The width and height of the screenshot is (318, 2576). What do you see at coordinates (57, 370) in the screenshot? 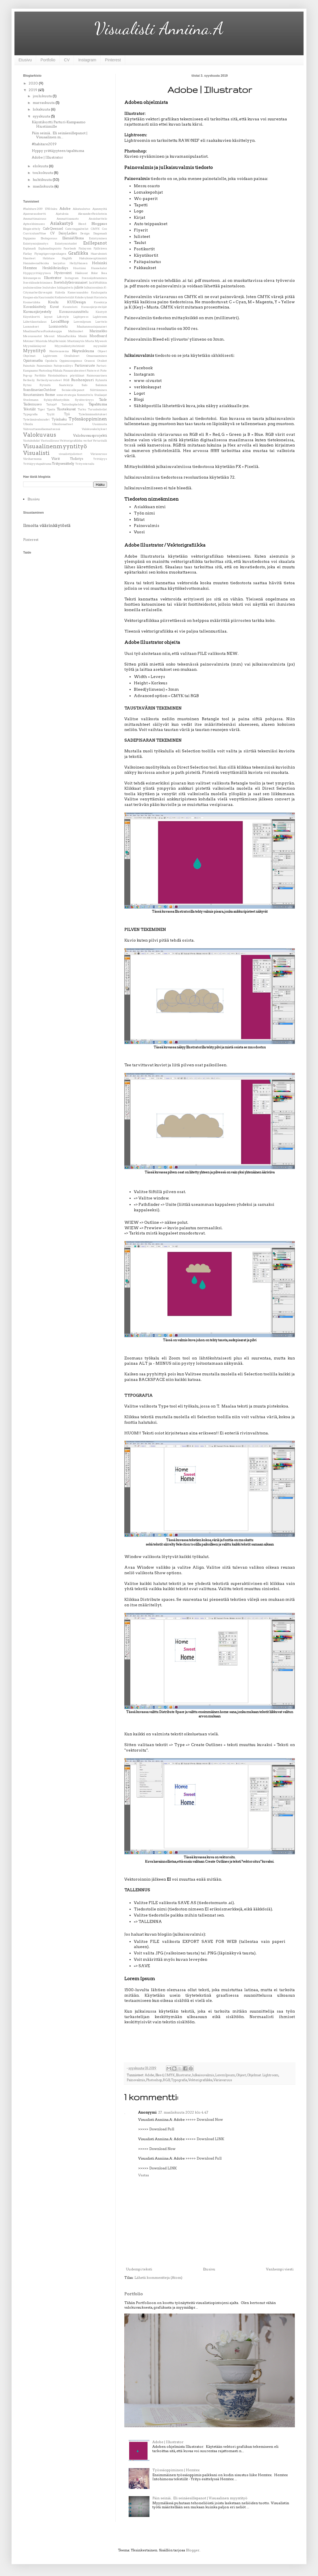
I see `Pihkala` at bounding box center [57, 370].